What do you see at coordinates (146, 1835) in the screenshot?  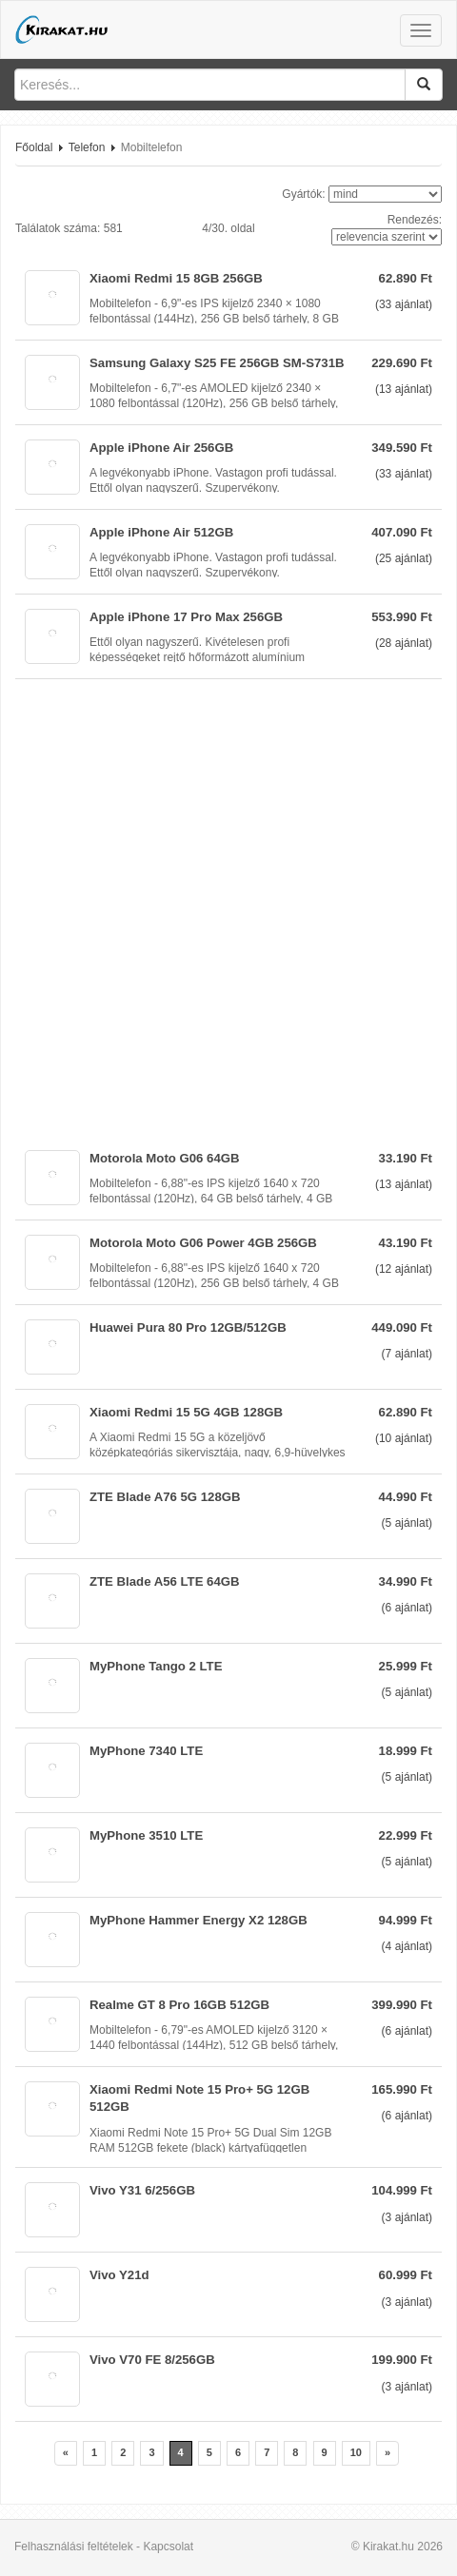 I see `MyPhone 3510 LTE` at bounding box center [146, 1835].